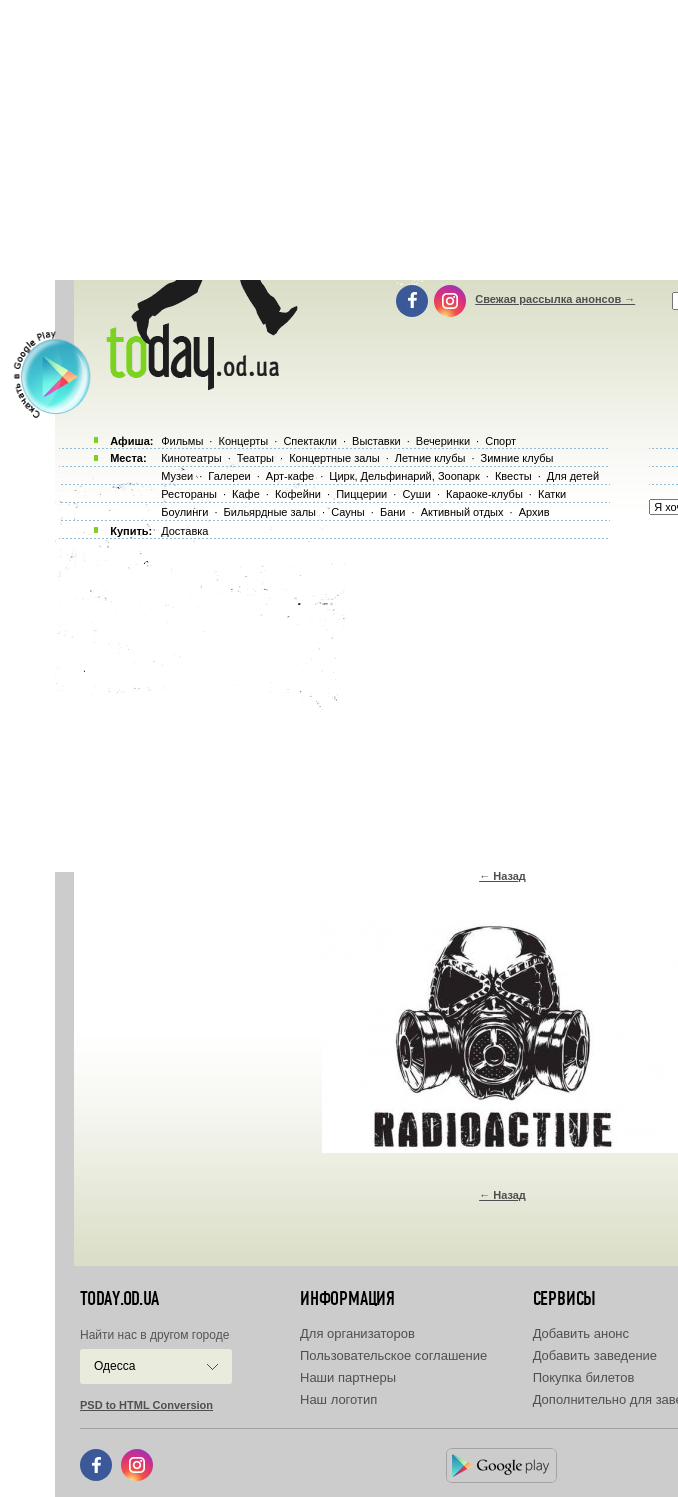 This screenshot has width=678, height=1497. Describe the element at coordinates (555, 299) in the screenshot. I see `Свежая рассылка анонсов →` at that location.